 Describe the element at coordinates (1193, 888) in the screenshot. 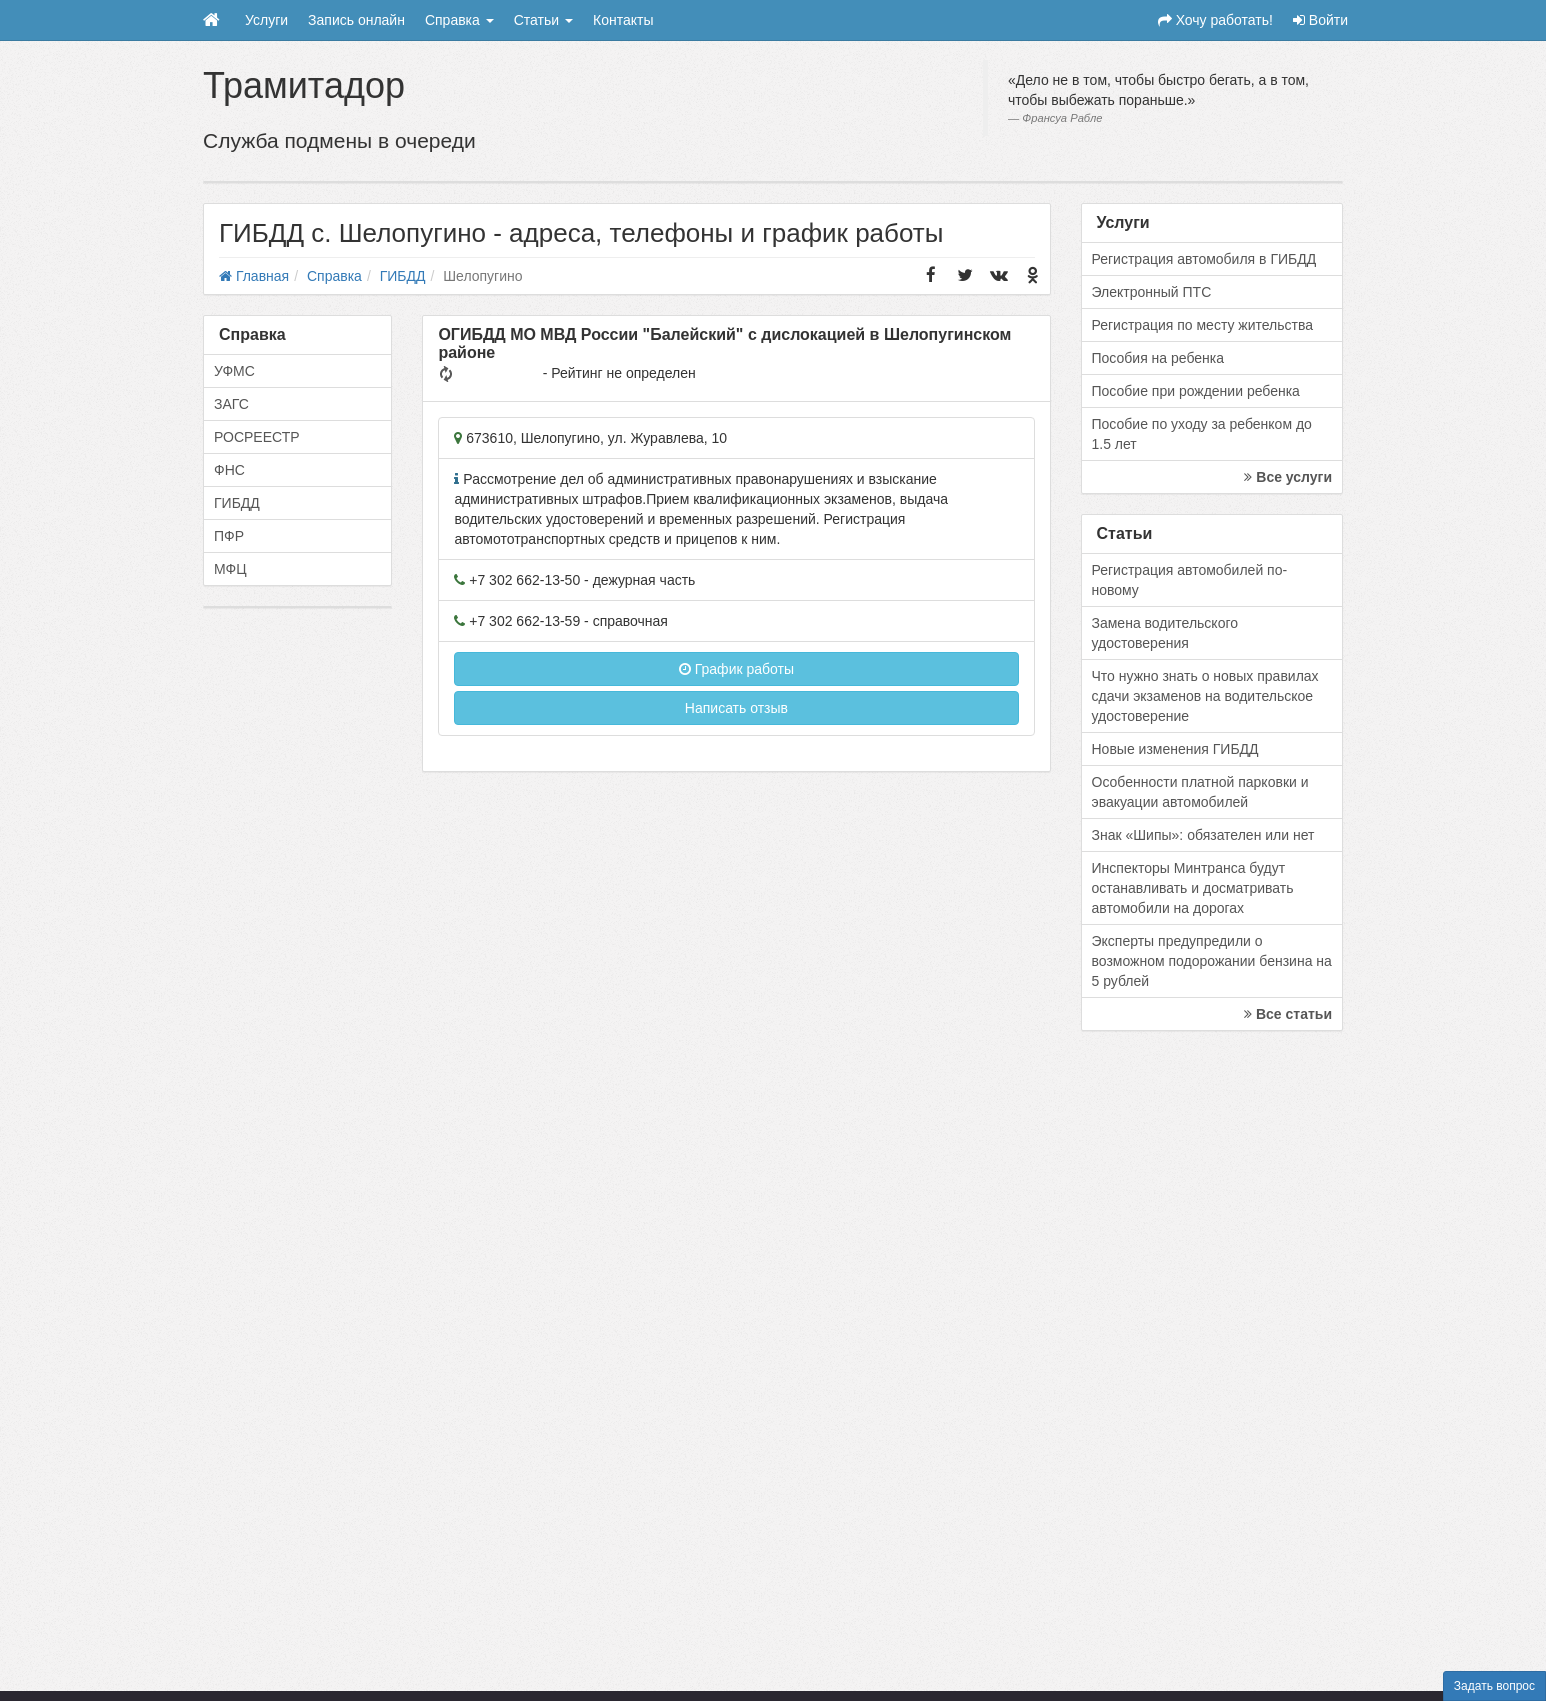

I see `Инспекторы Минтранса будут останавливать и досматривать автомобили на дорогах` at that location.